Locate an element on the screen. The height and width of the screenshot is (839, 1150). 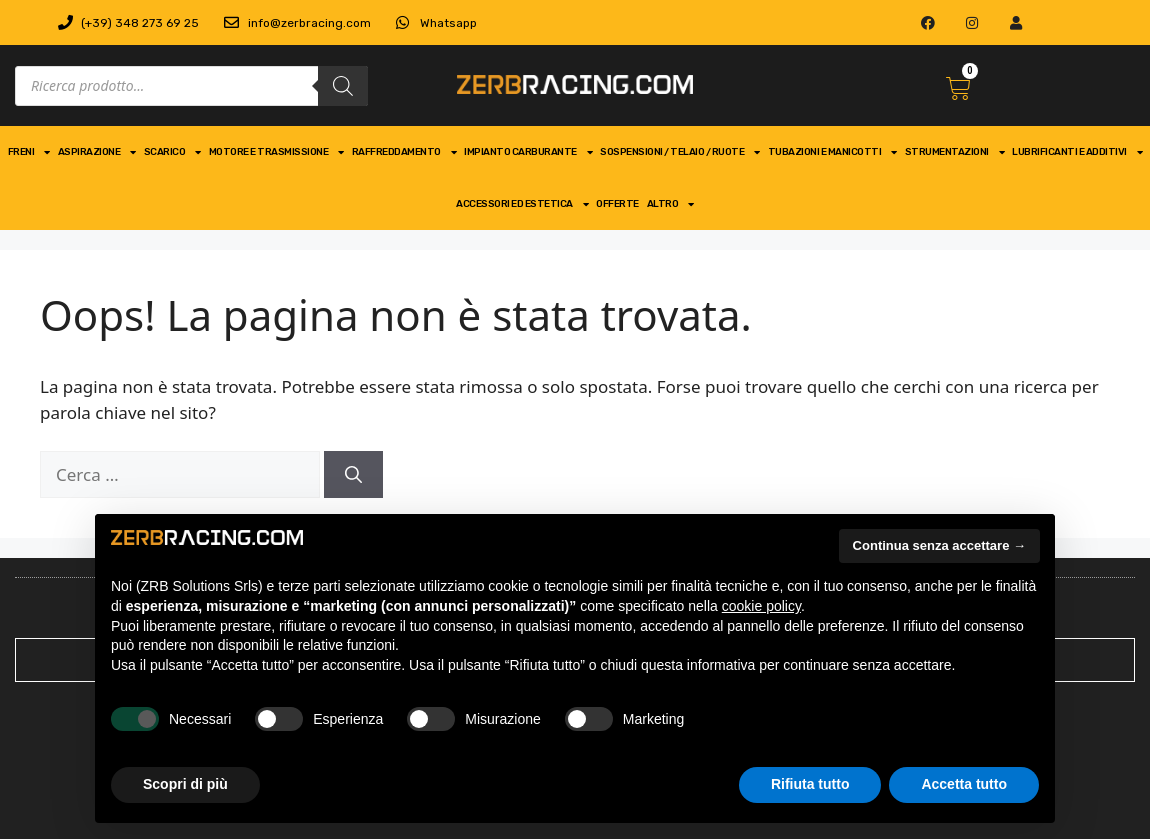
[Cerca] is located at coordinates (353, 475).